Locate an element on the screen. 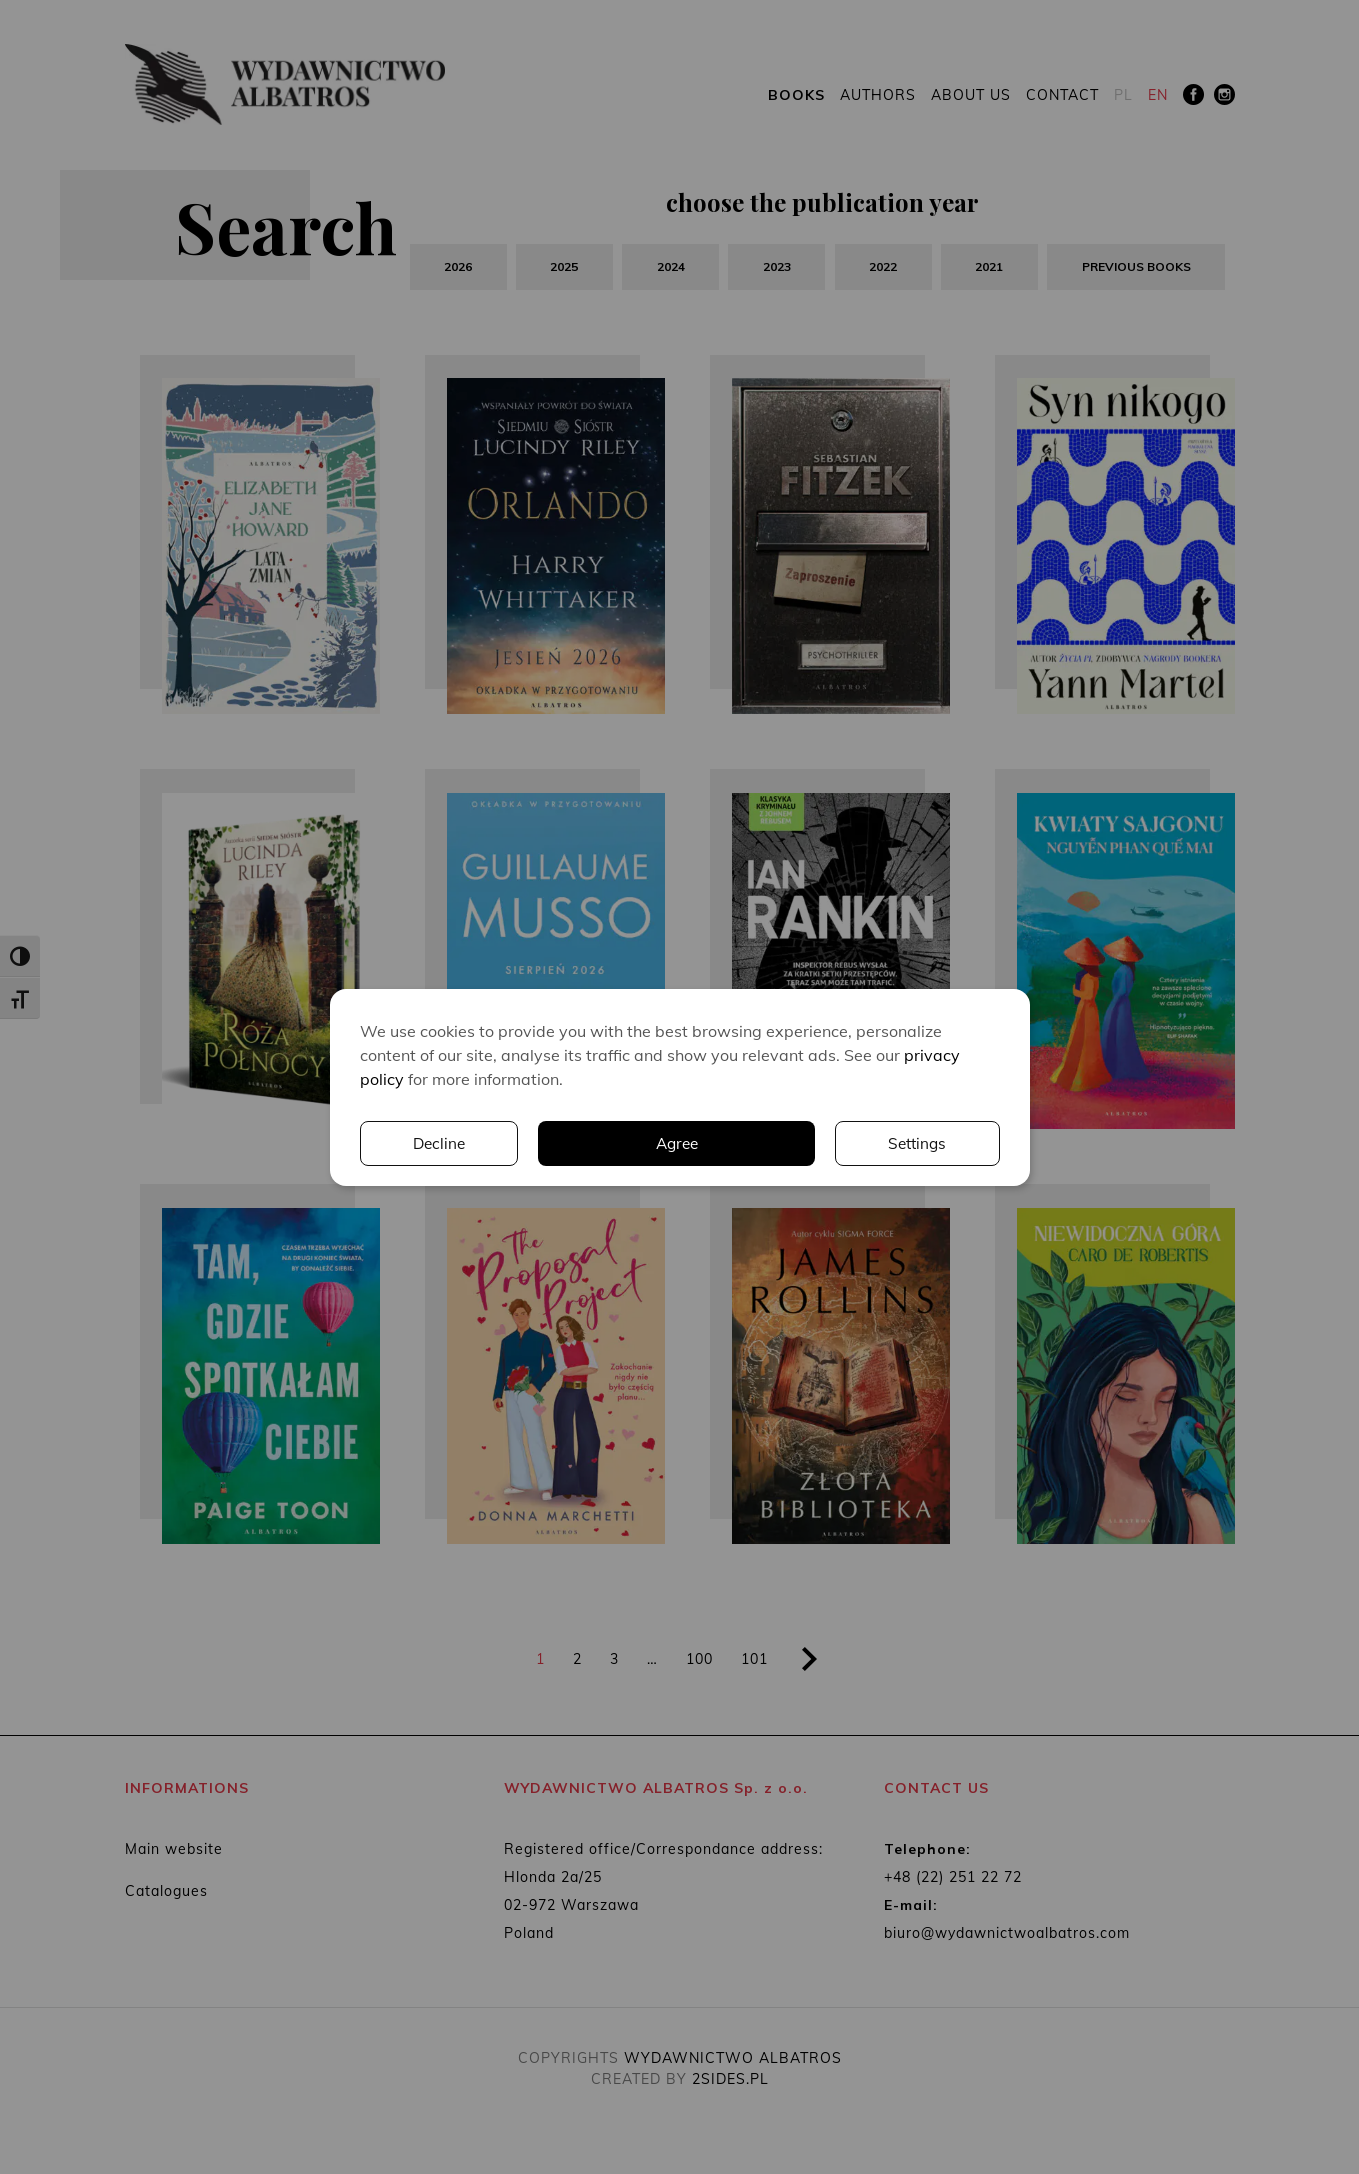 Image resolution: width=1359 pixels, height=2174 pixels. Decline is located at coordinates (919, 1143).